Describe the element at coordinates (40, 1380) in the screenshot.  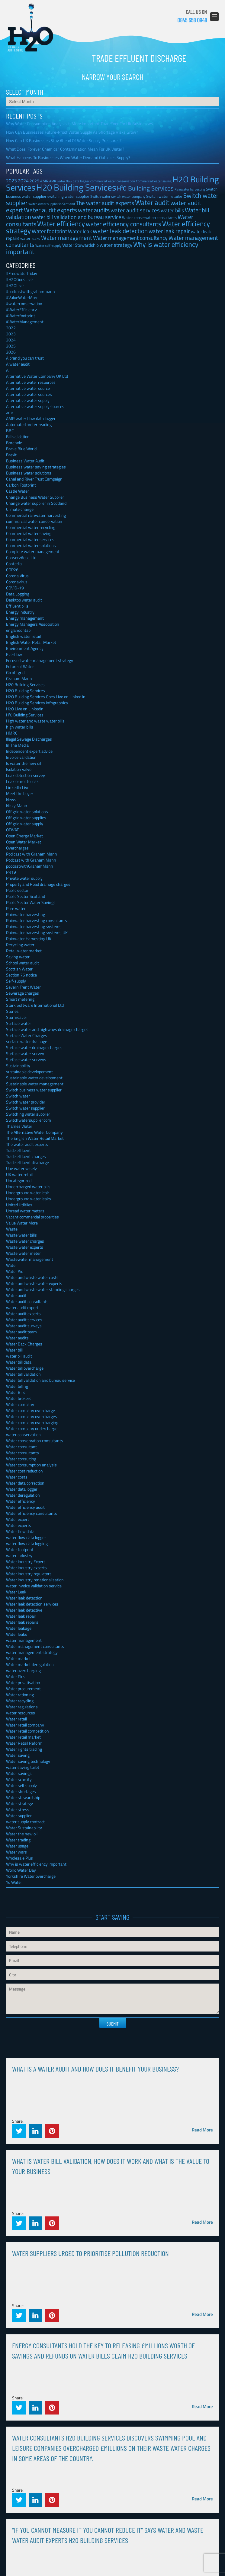
I see `Water bill validation and bureau service` at that location.